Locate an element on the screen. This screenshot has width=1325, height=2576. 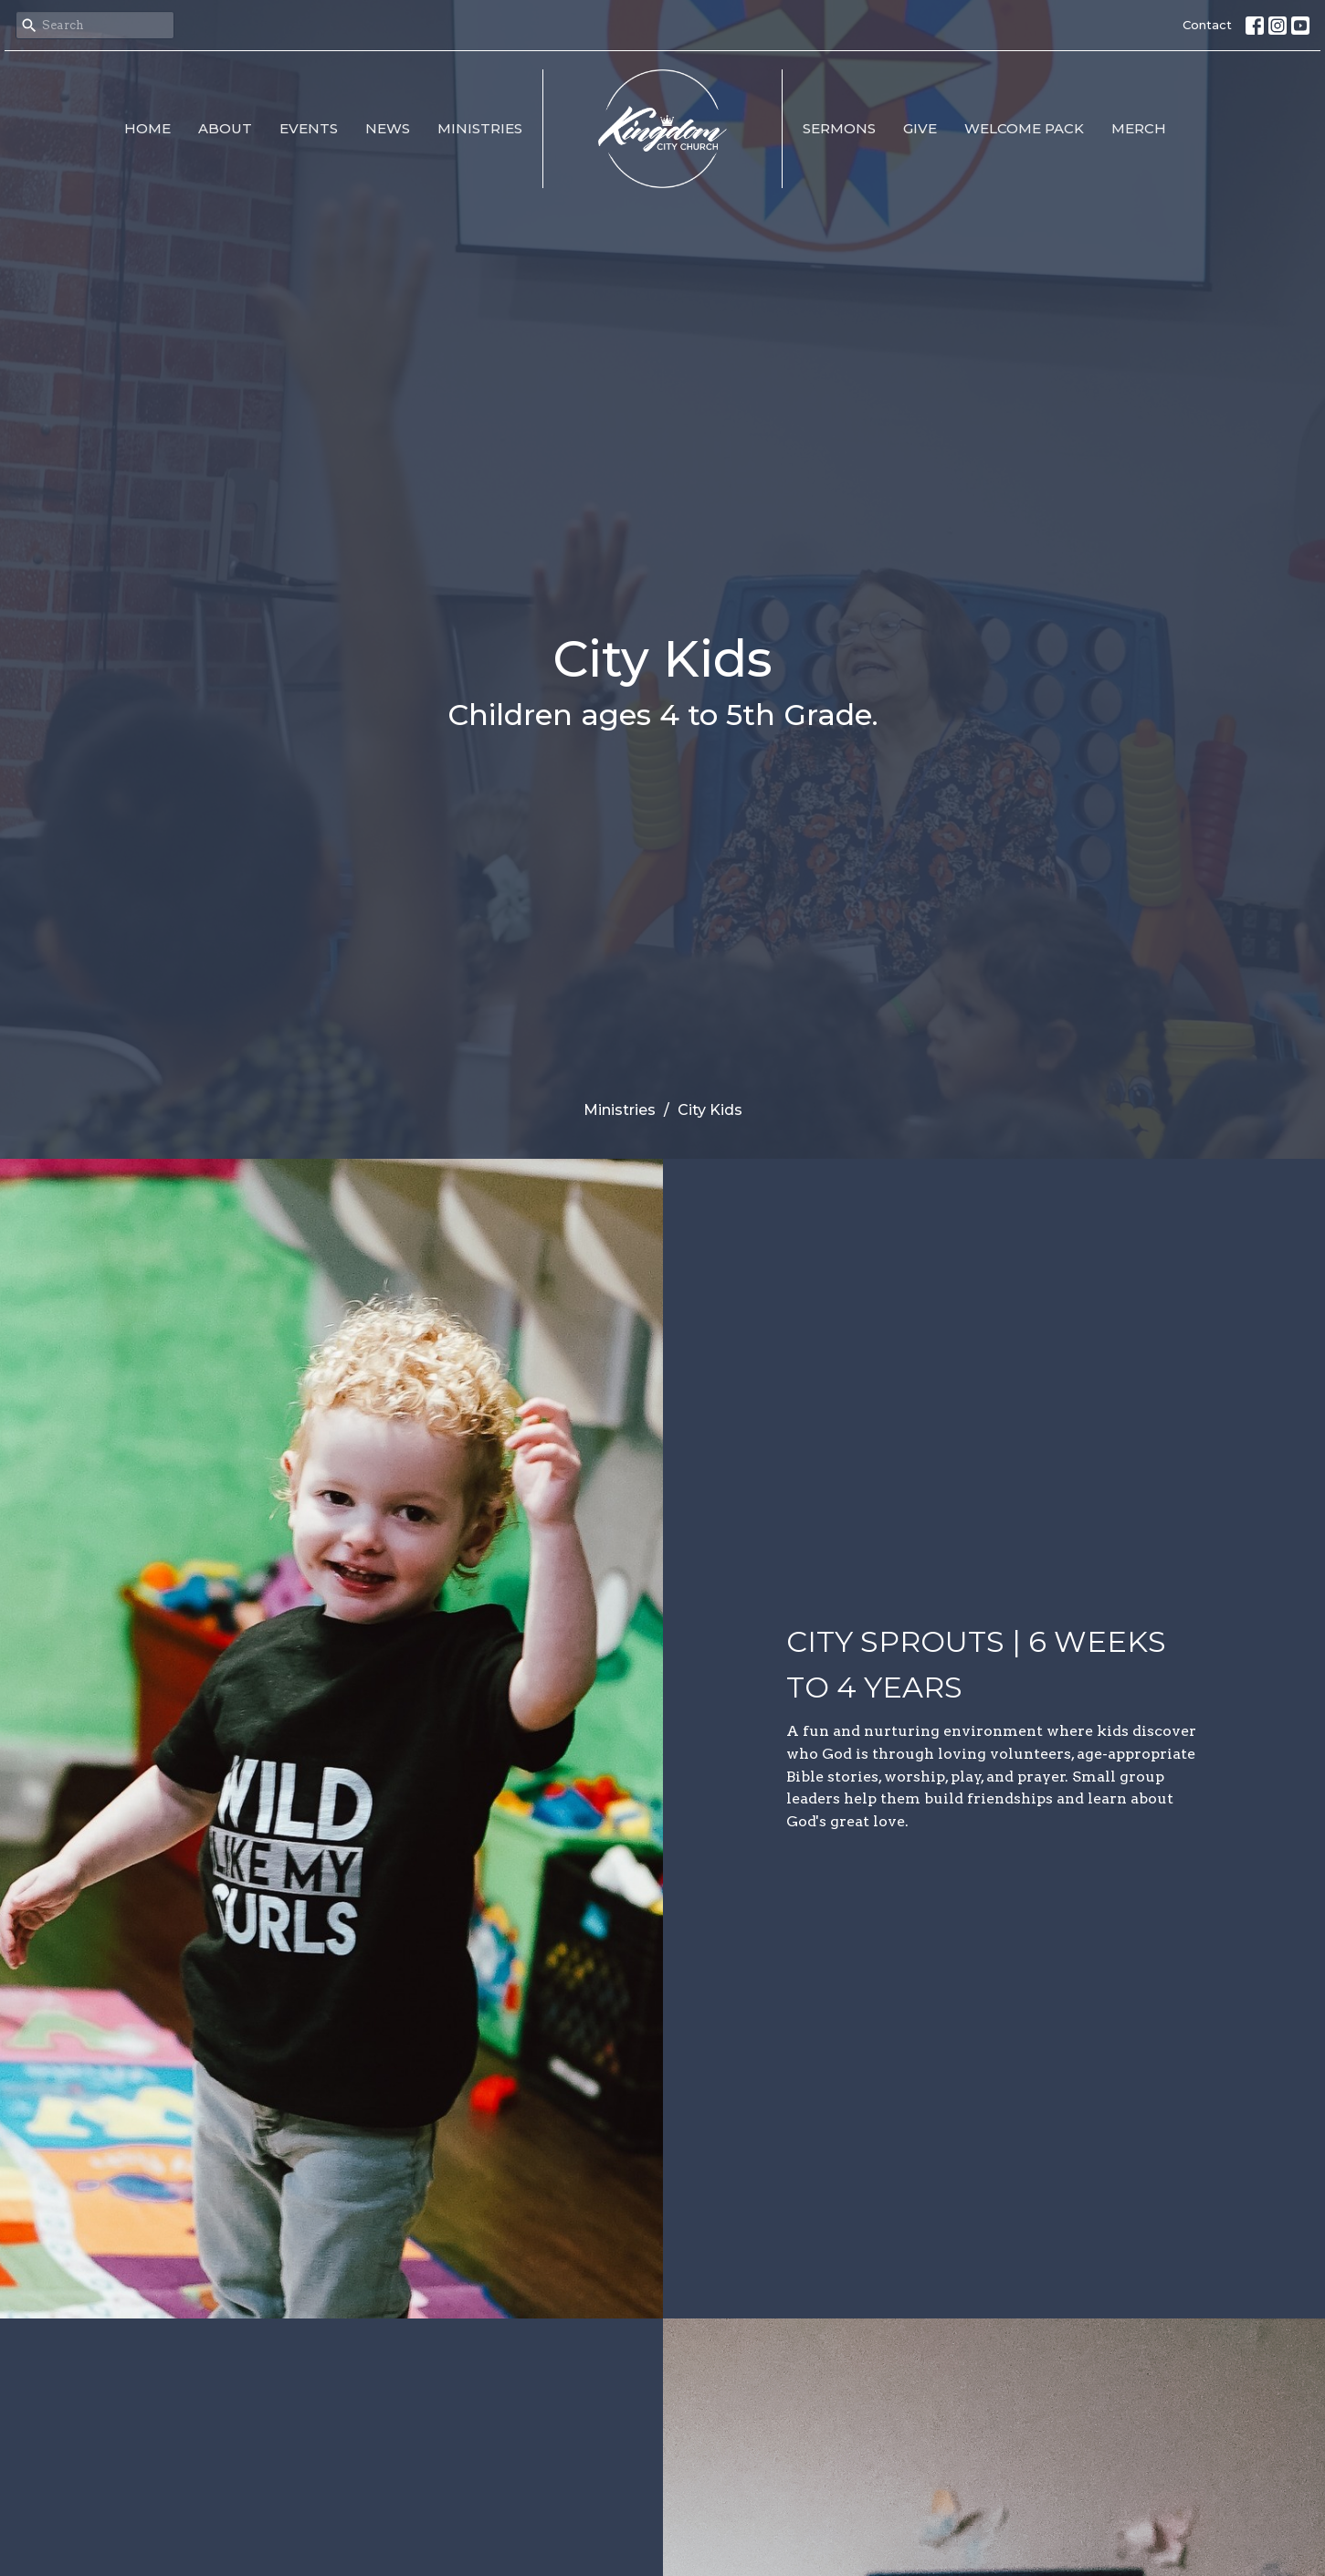
About is located at coordinates (225, 128).